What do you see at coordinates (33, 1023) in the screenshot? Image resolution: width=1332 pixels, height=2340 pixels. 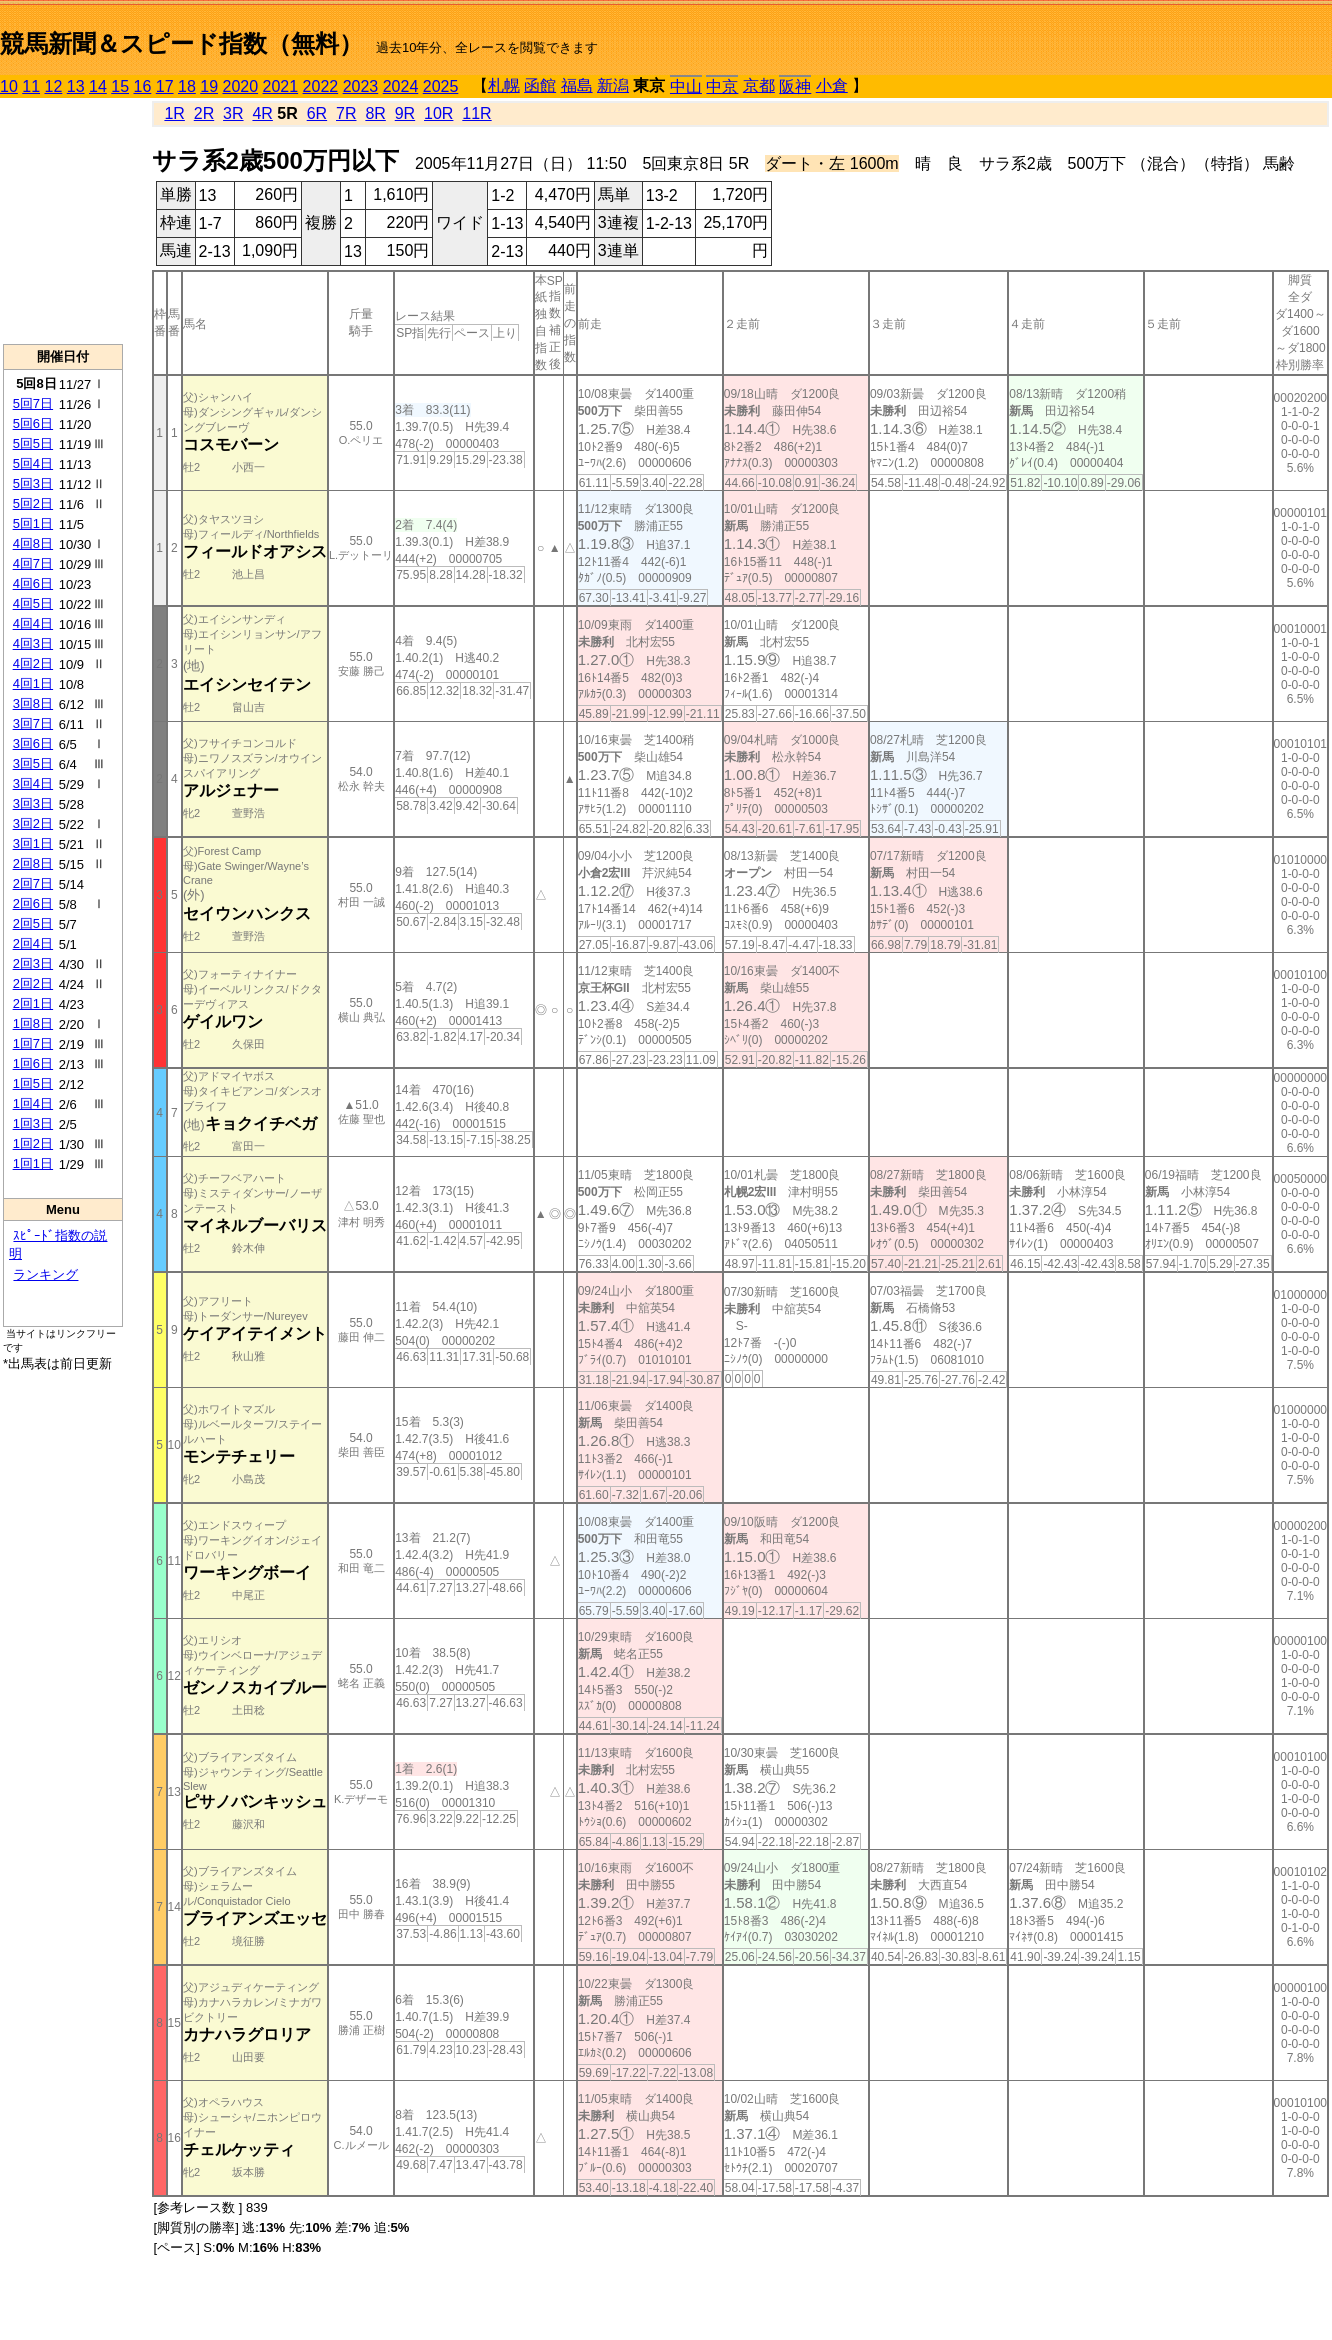 I see `1回8日` at bounding box center [33, 1023].